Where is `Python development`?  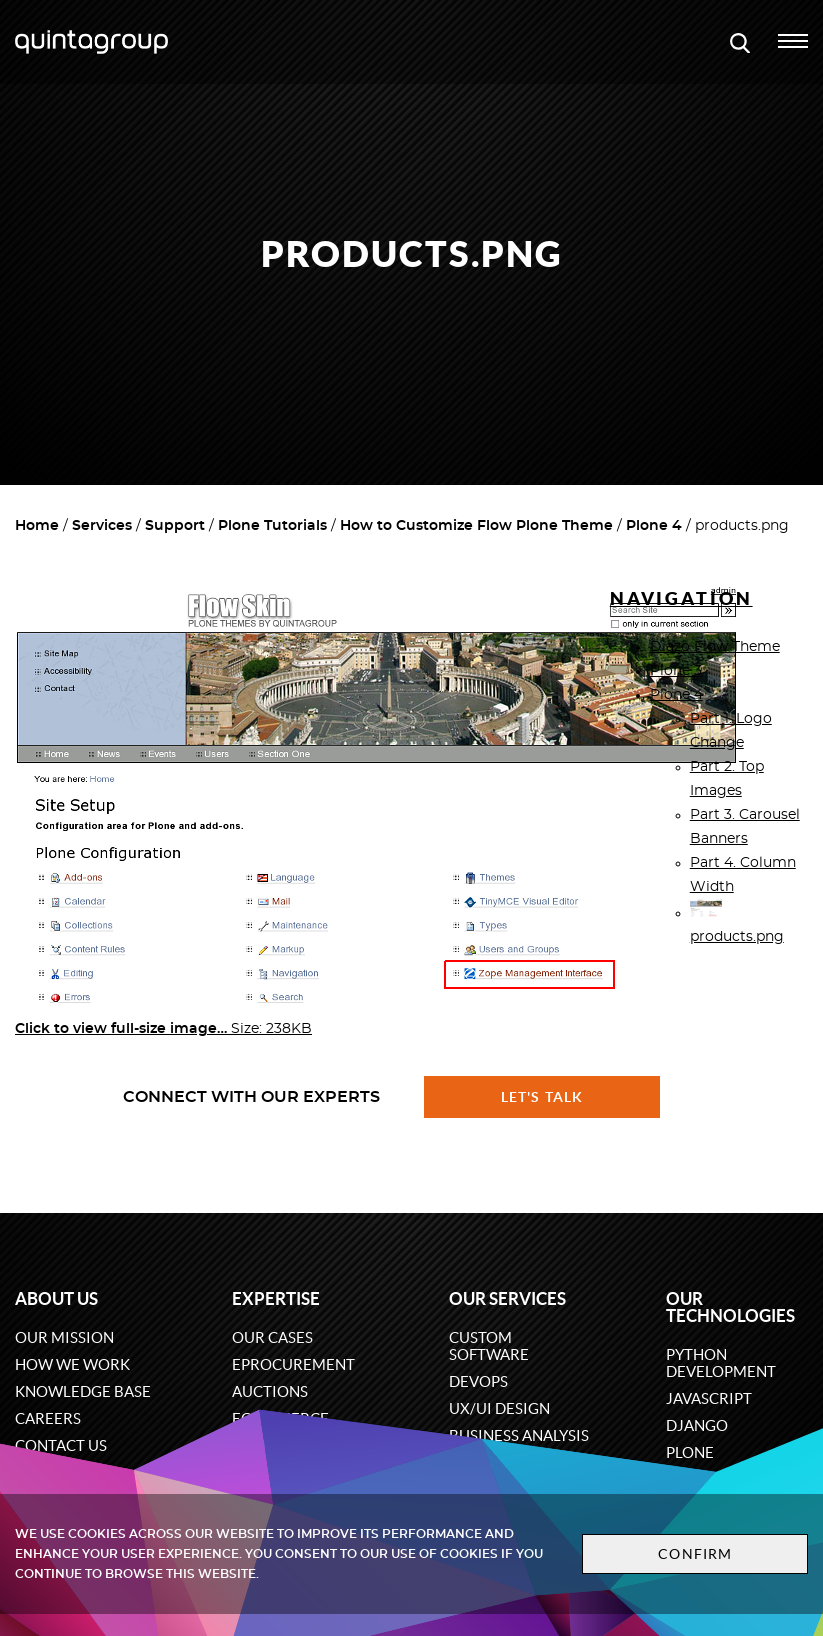 Python development is located at coordinates (721, 1363).